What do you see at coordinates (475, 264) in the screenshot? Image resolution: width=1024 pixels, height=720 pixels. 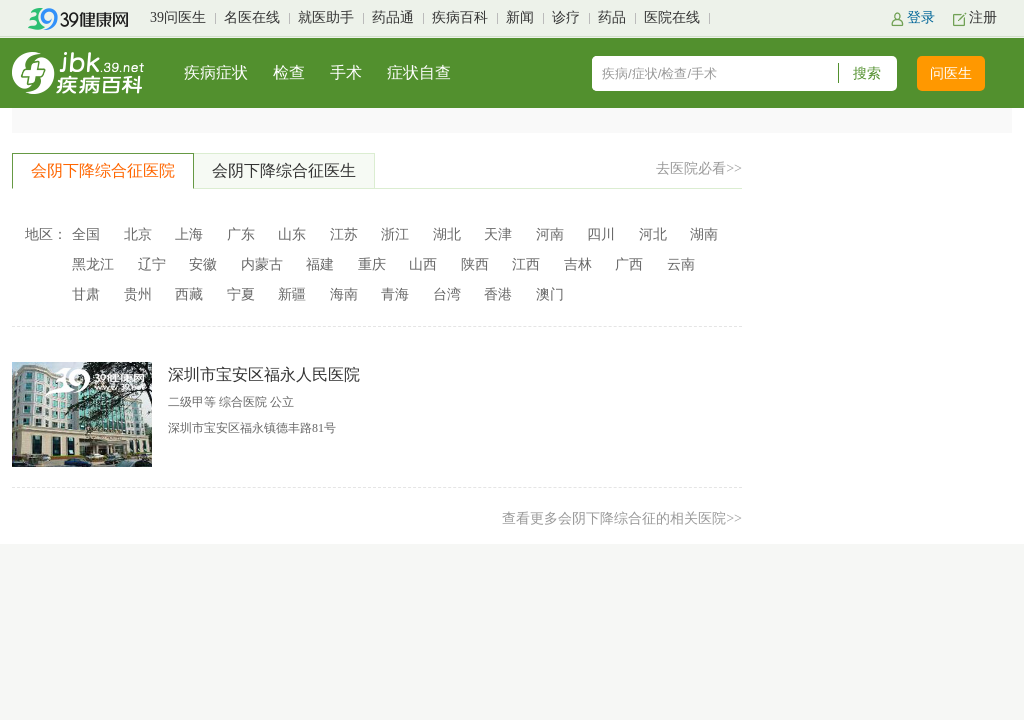 I see `陕西` at bounding box center [475, 264].